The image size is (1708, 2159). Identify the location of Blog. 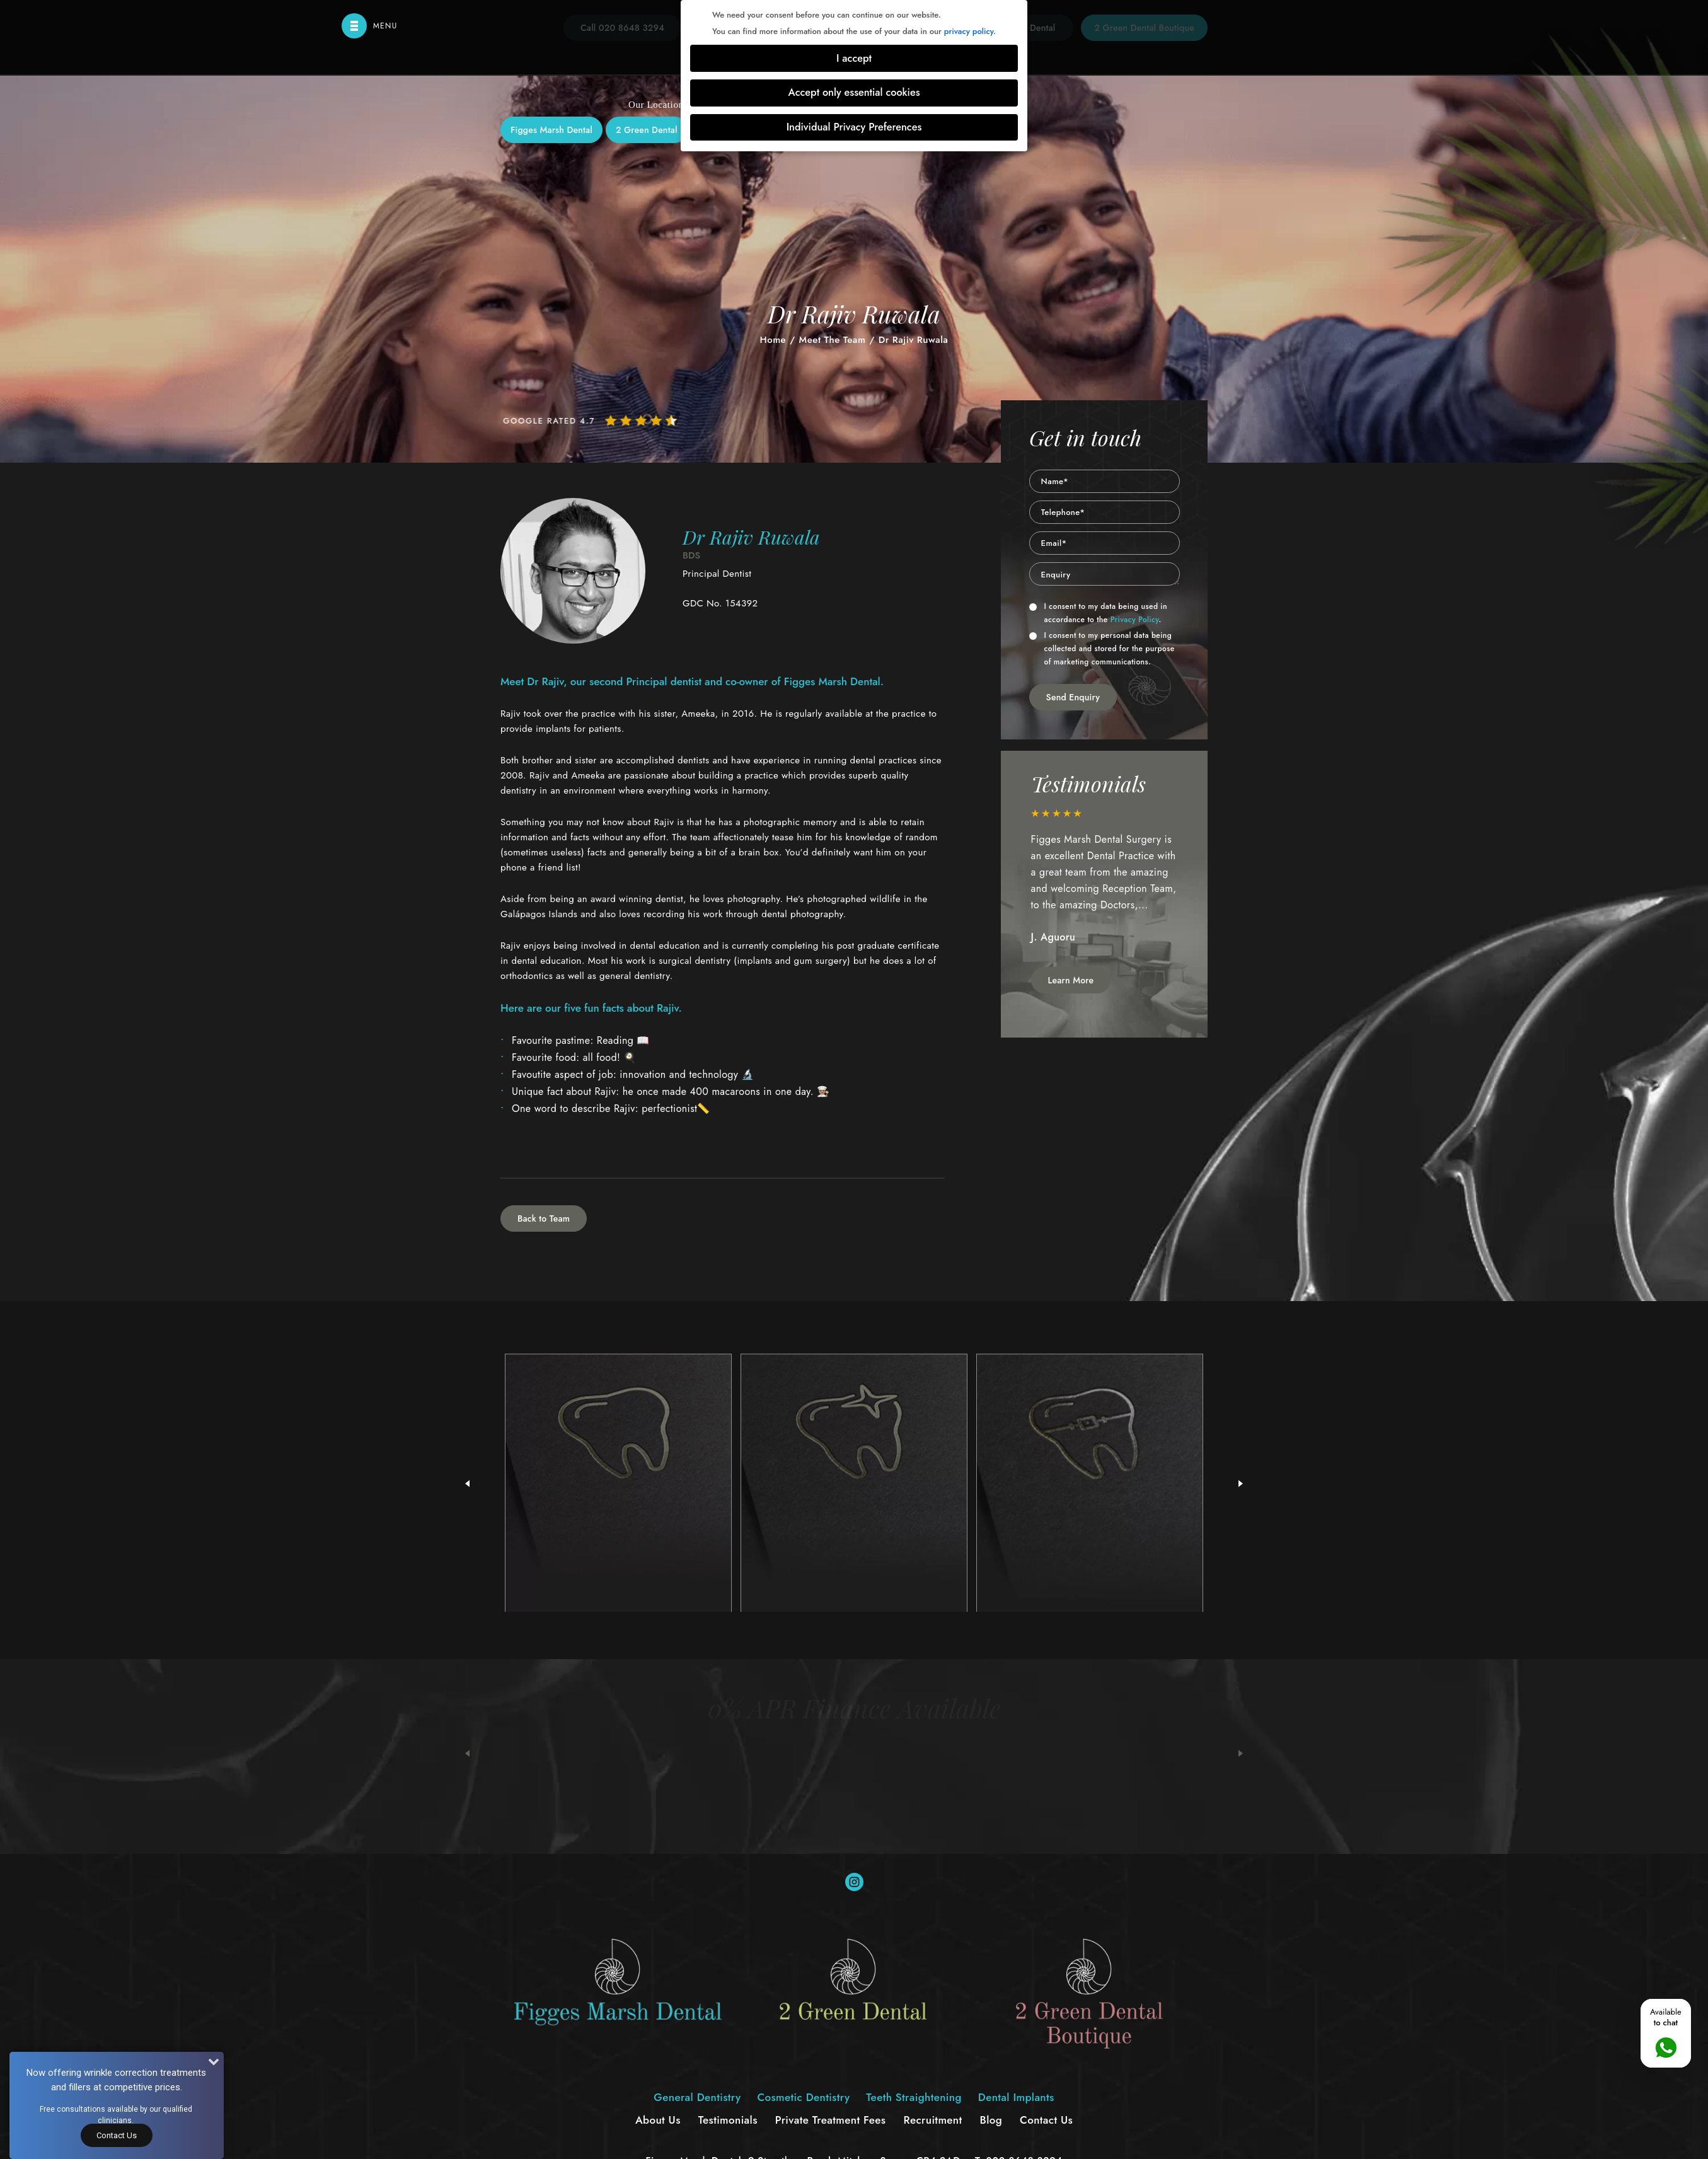
(991, 2119).